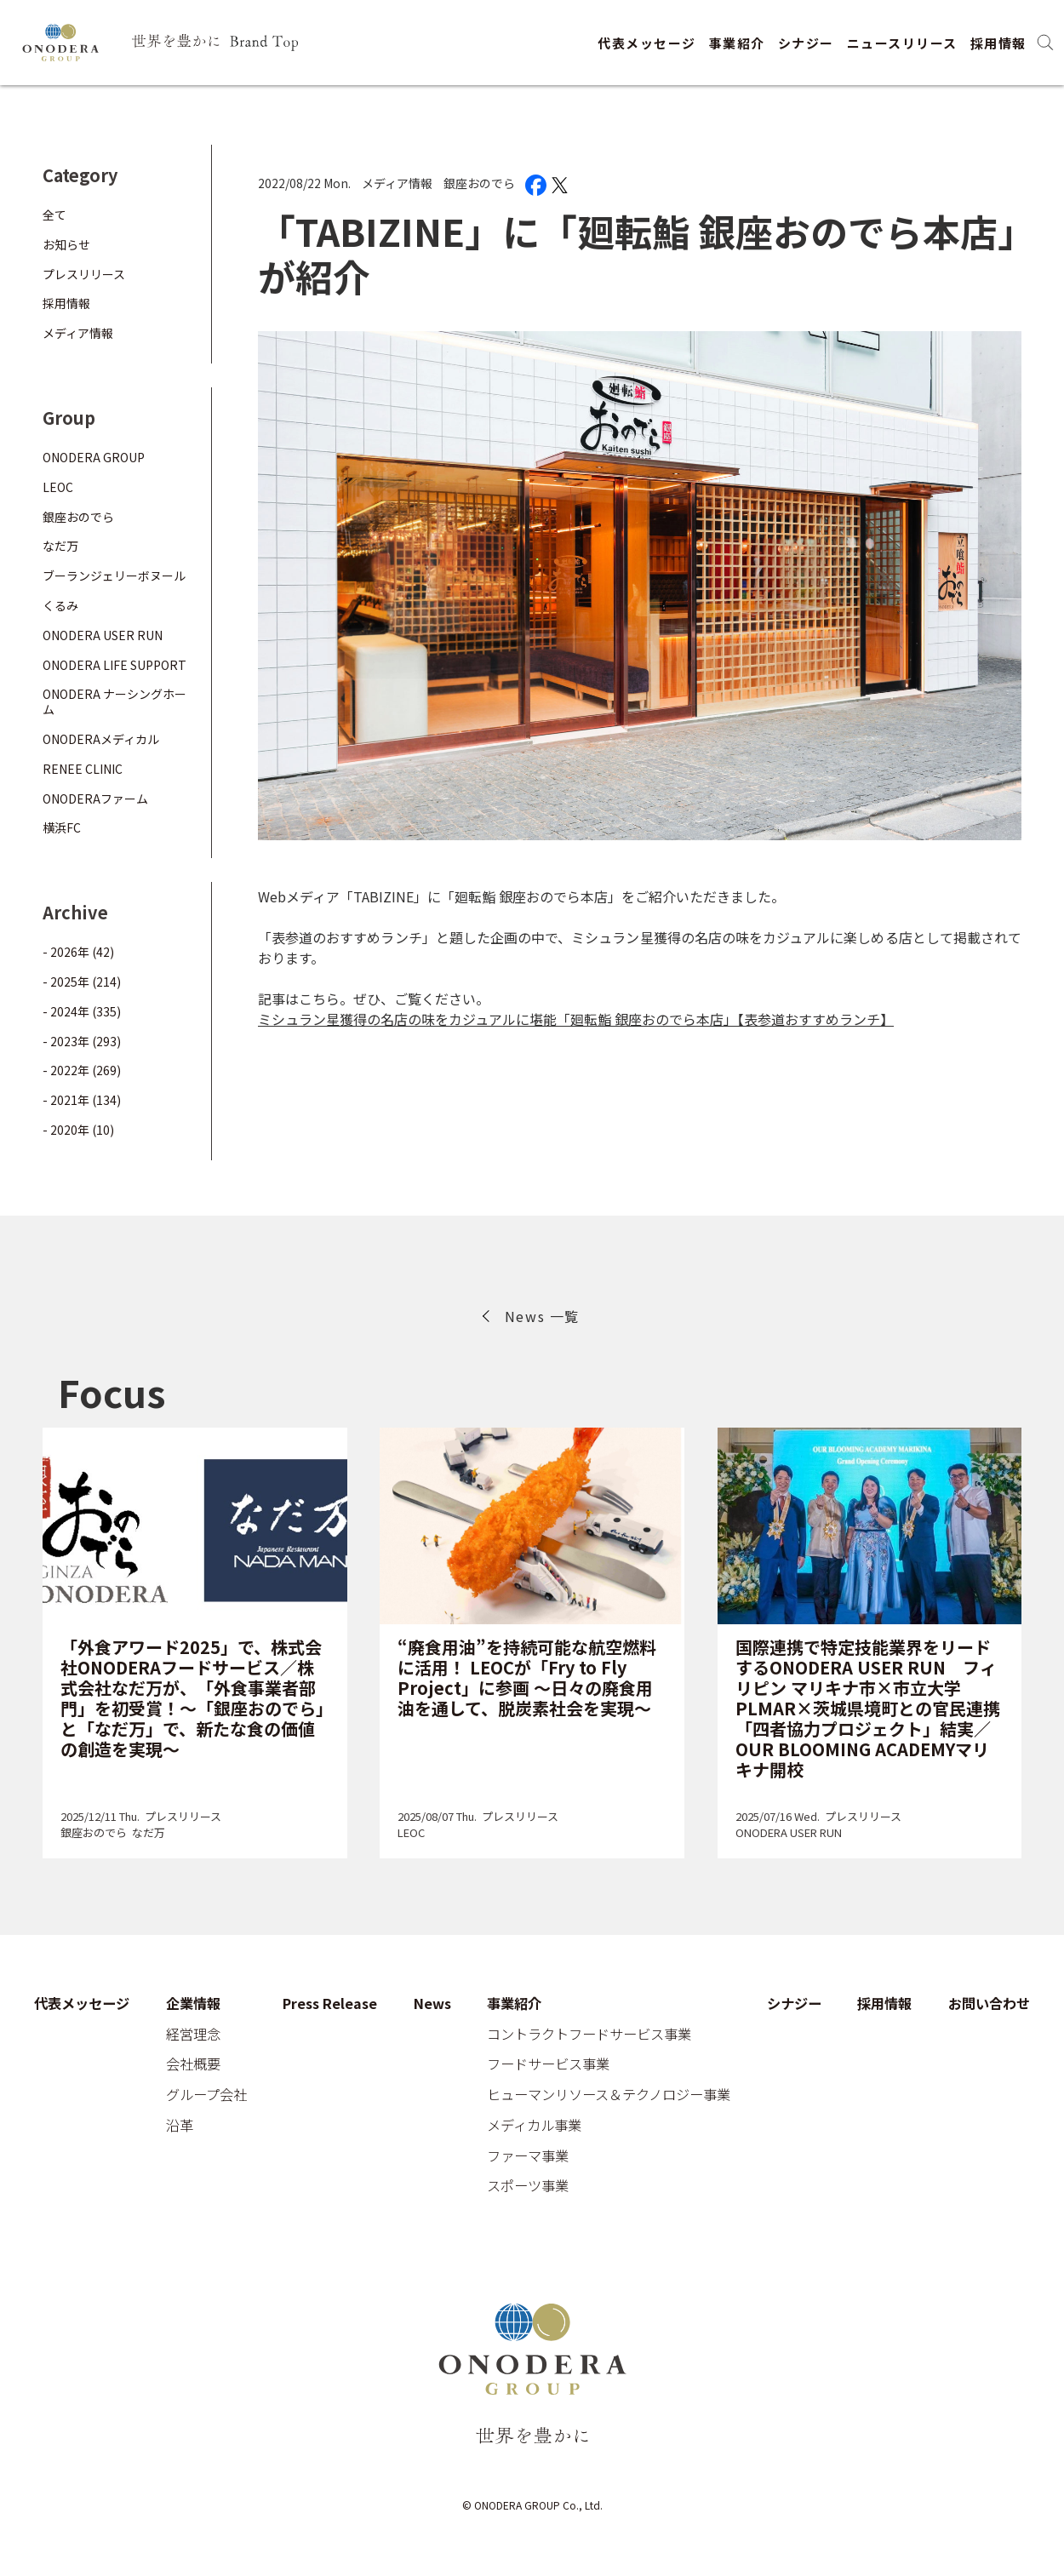  What do you see at coordinates (432, 2003) in the screenshot?
I see `News` at bounding box center [432, 2003].